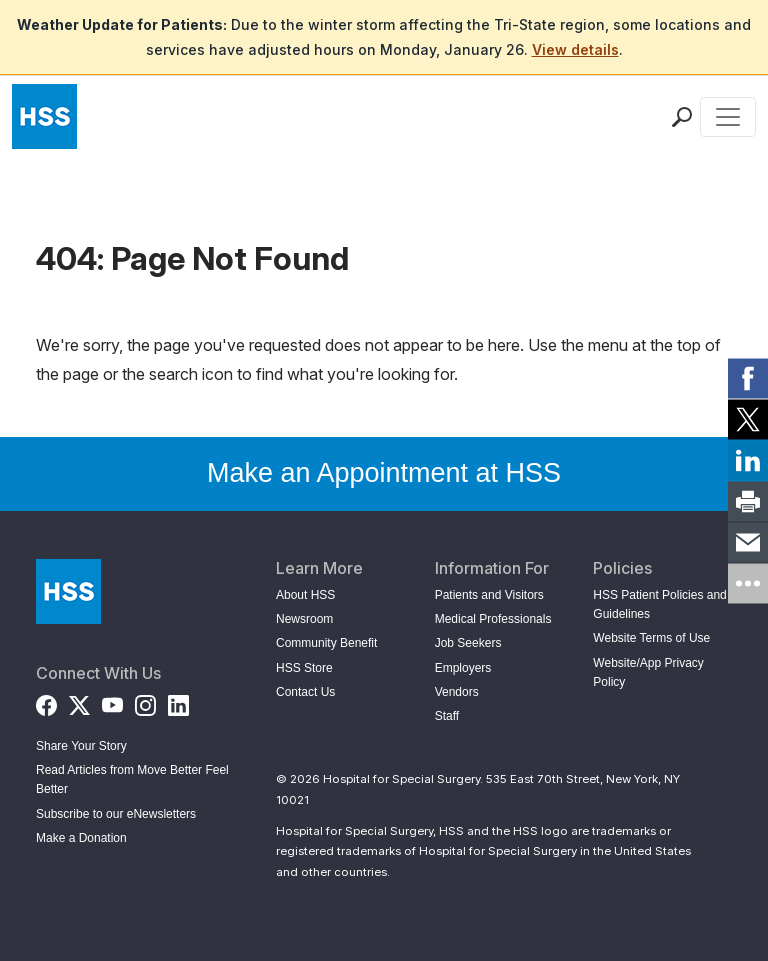  What do you see at coordinates (81, 838) in the screenshot?
I see `Make a Donation` at bounding box center [81, 838].